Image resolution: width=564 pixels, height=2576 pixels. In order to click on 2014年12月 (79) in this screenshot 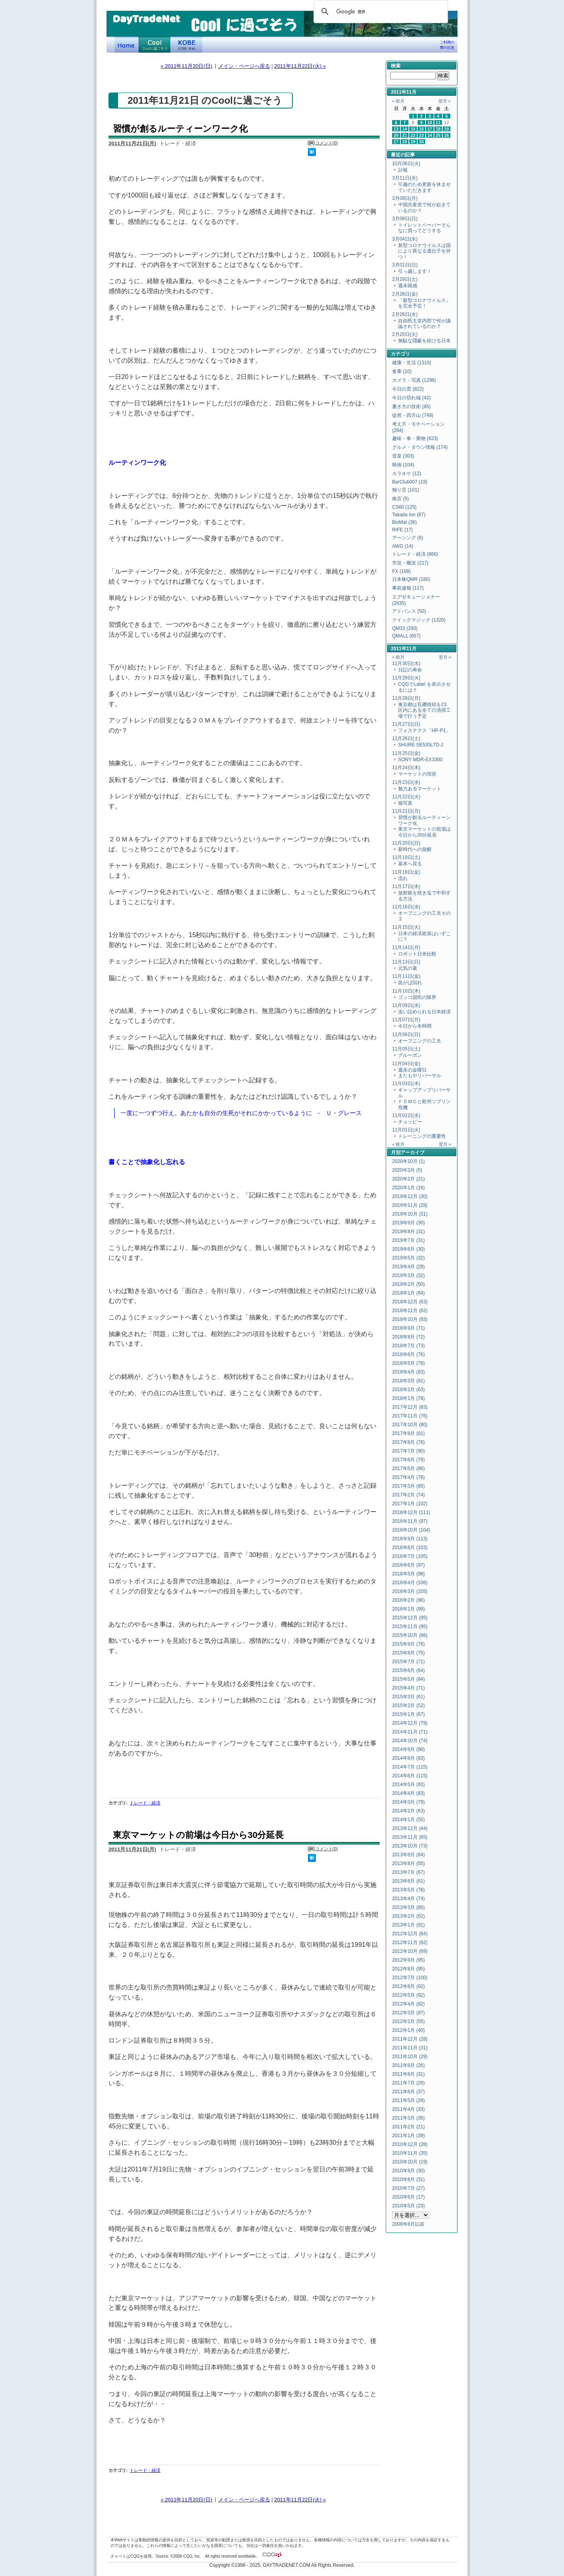, I will do `click(410, 1723)`.